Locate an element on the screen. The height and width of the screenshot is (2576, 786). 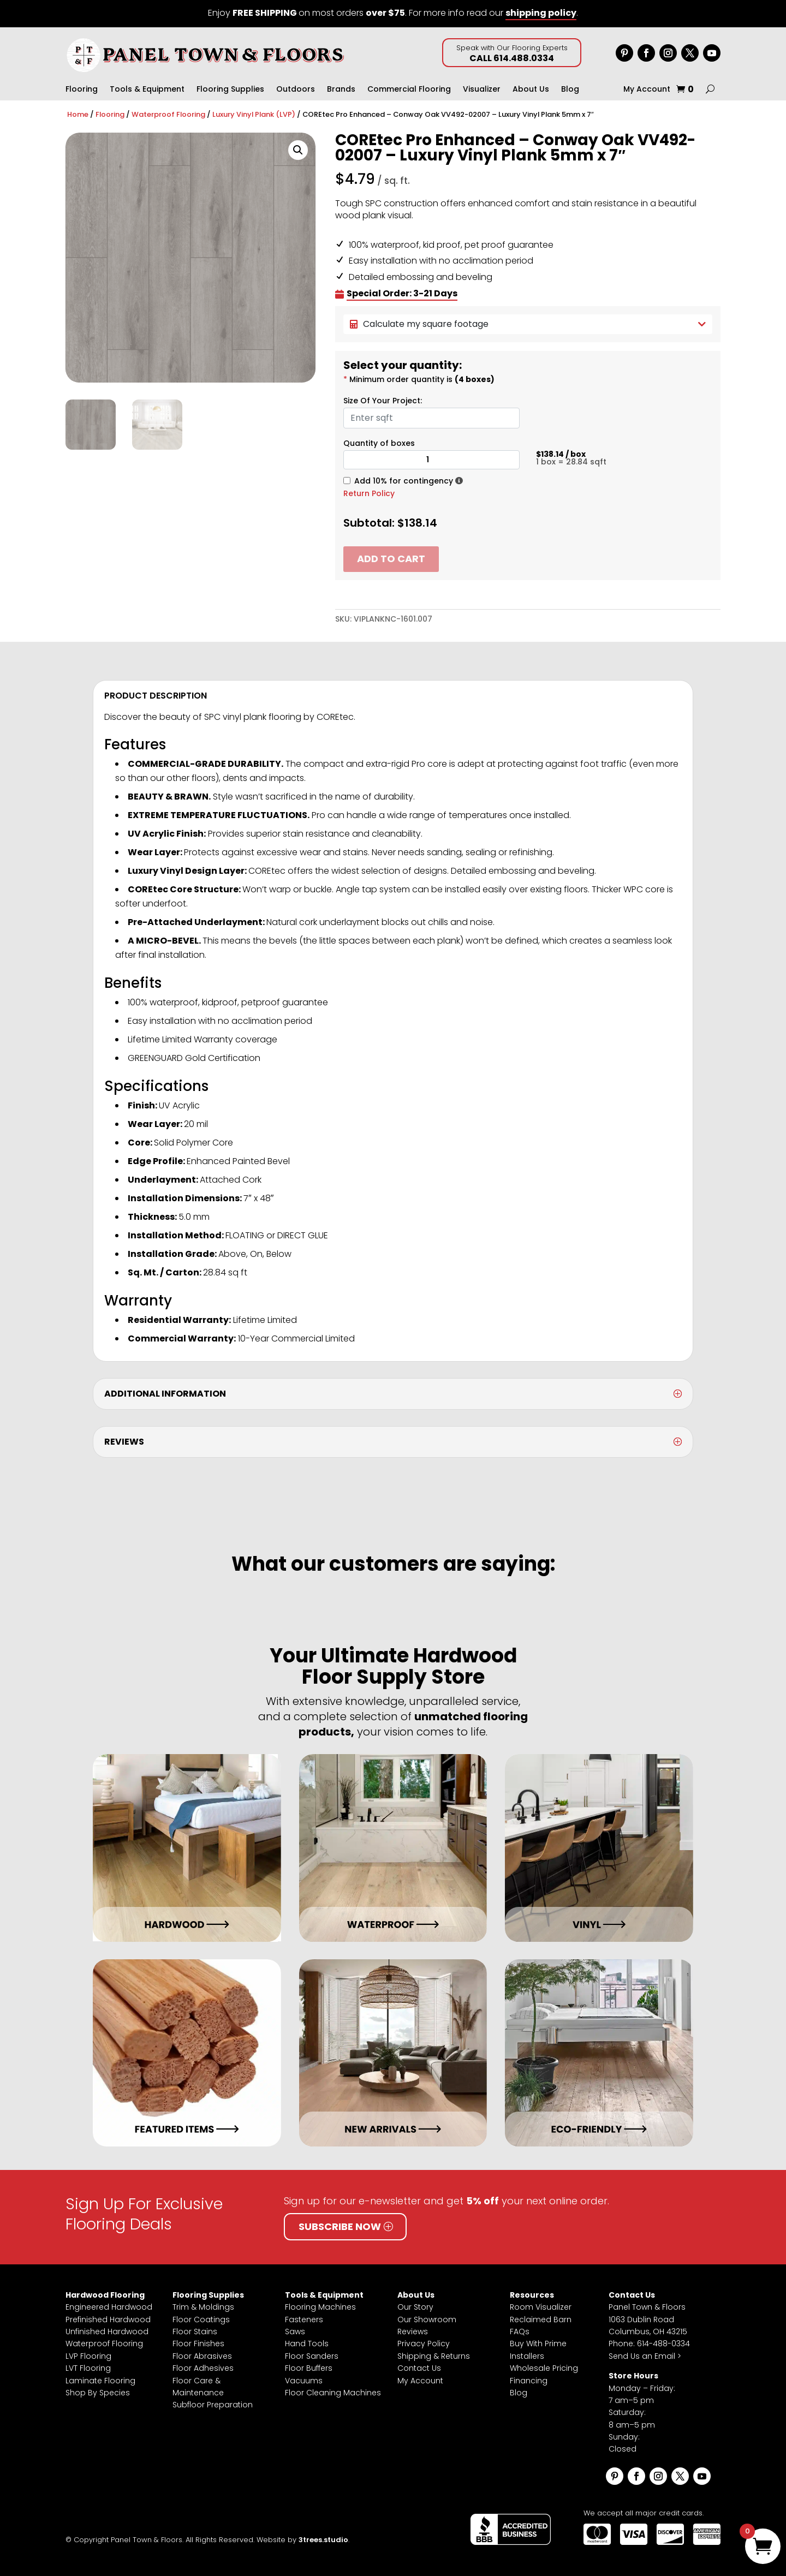
Flooring Machines is located at coordinates (320, 2306).